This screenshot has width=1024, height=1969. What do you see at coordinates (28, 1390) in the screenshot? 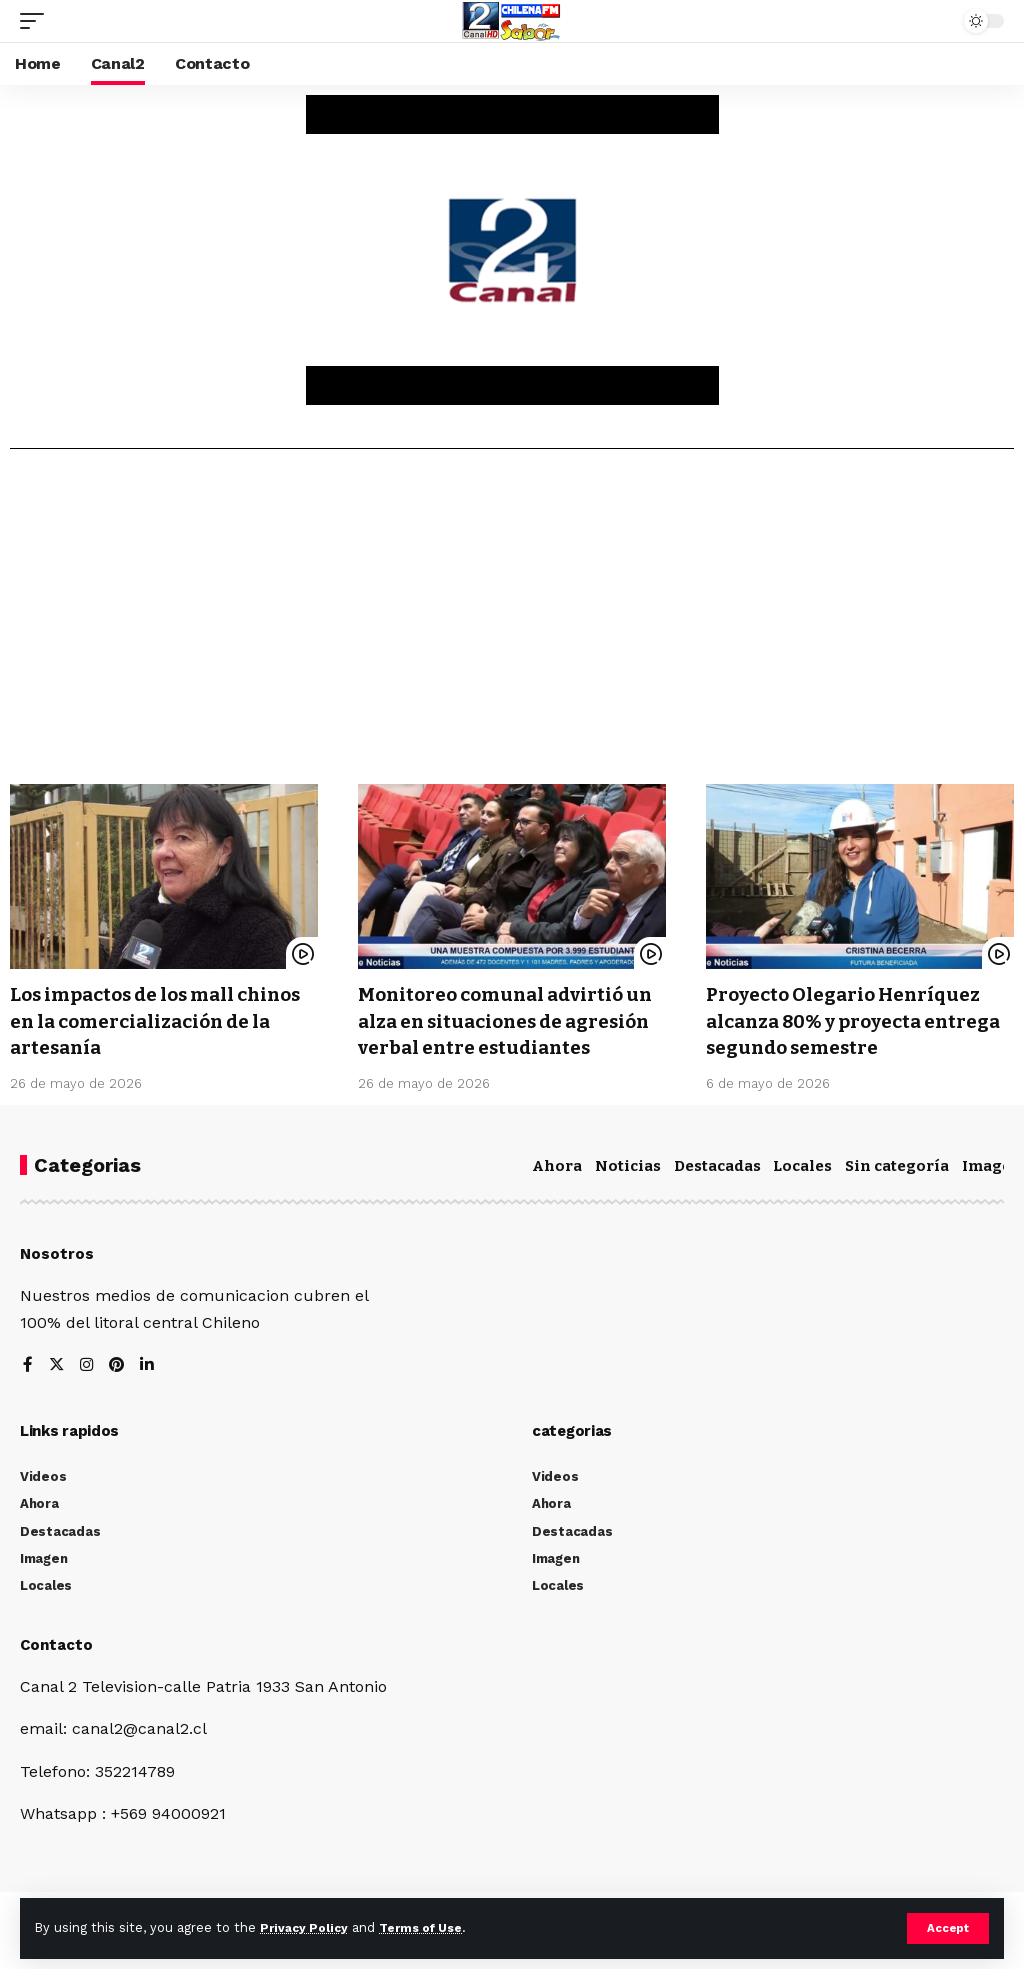
I see `[Facebook]` at bounding box center [28, 1390].